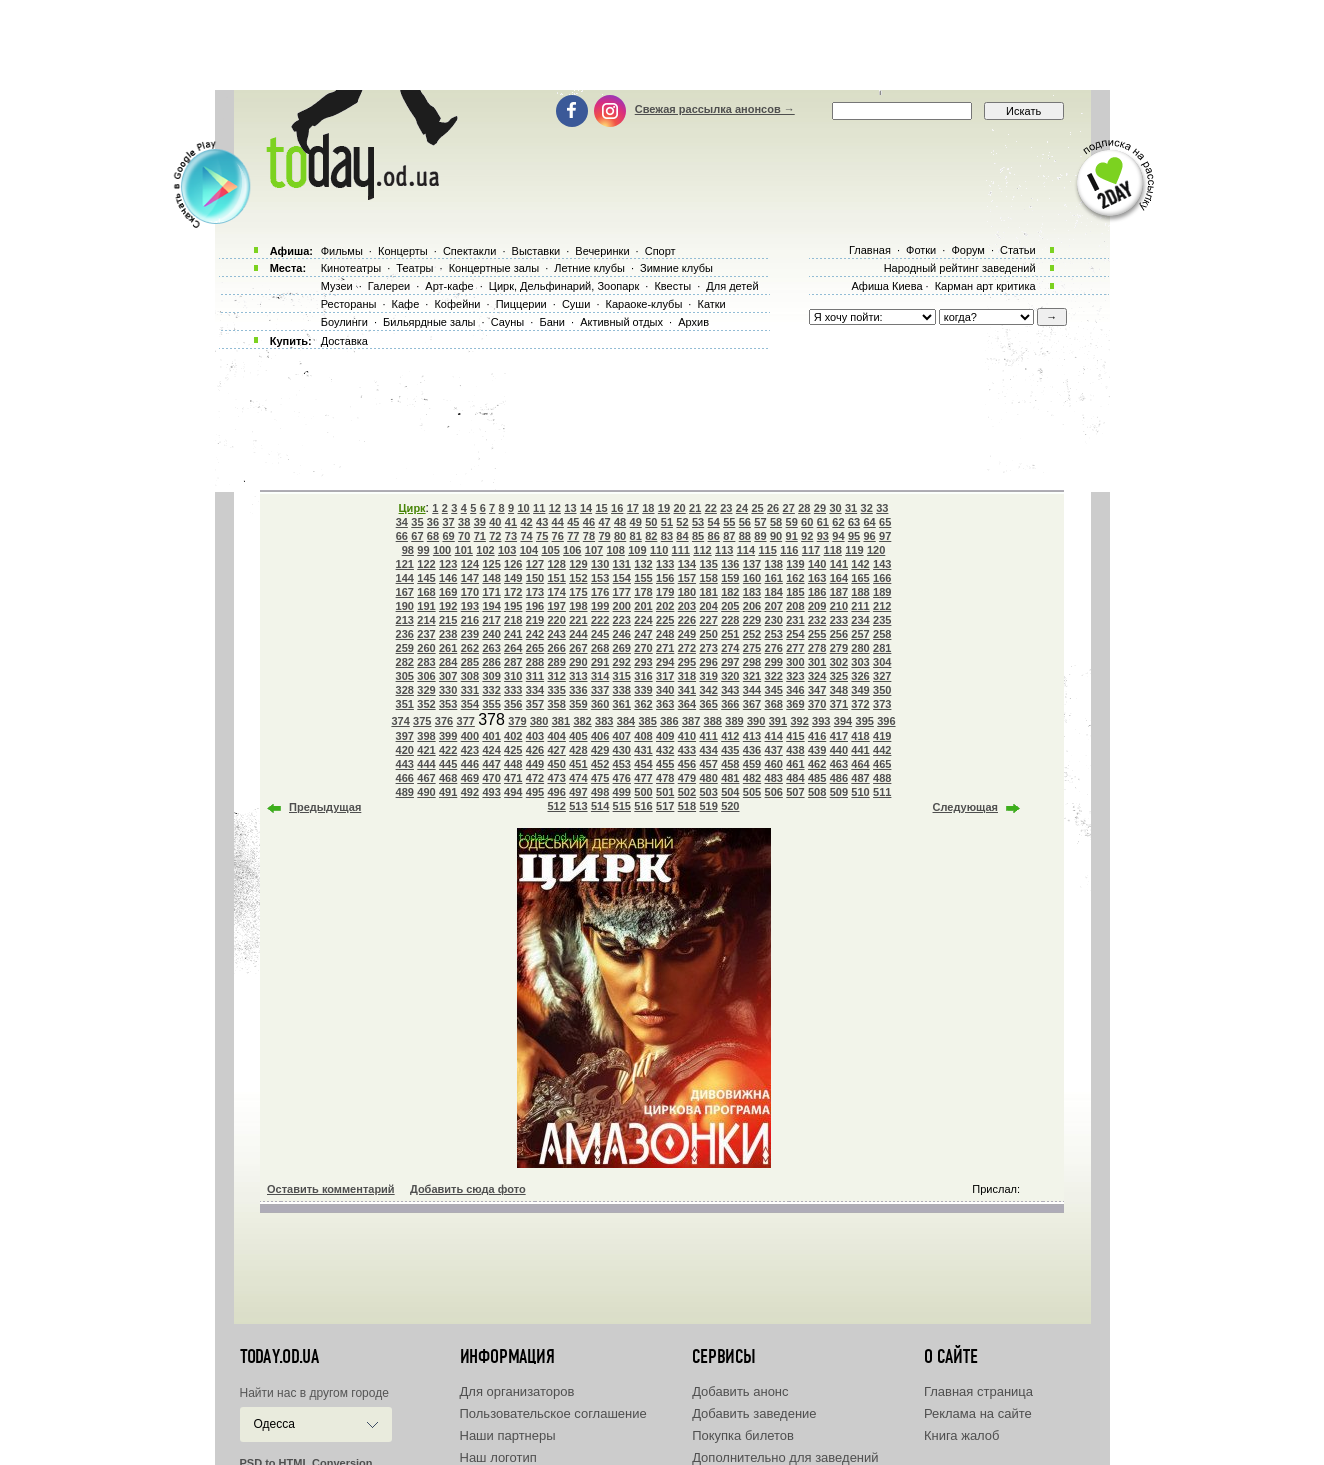  Describe the element at coordinates (792, 536) in the screenshot. I see `91` at that location.